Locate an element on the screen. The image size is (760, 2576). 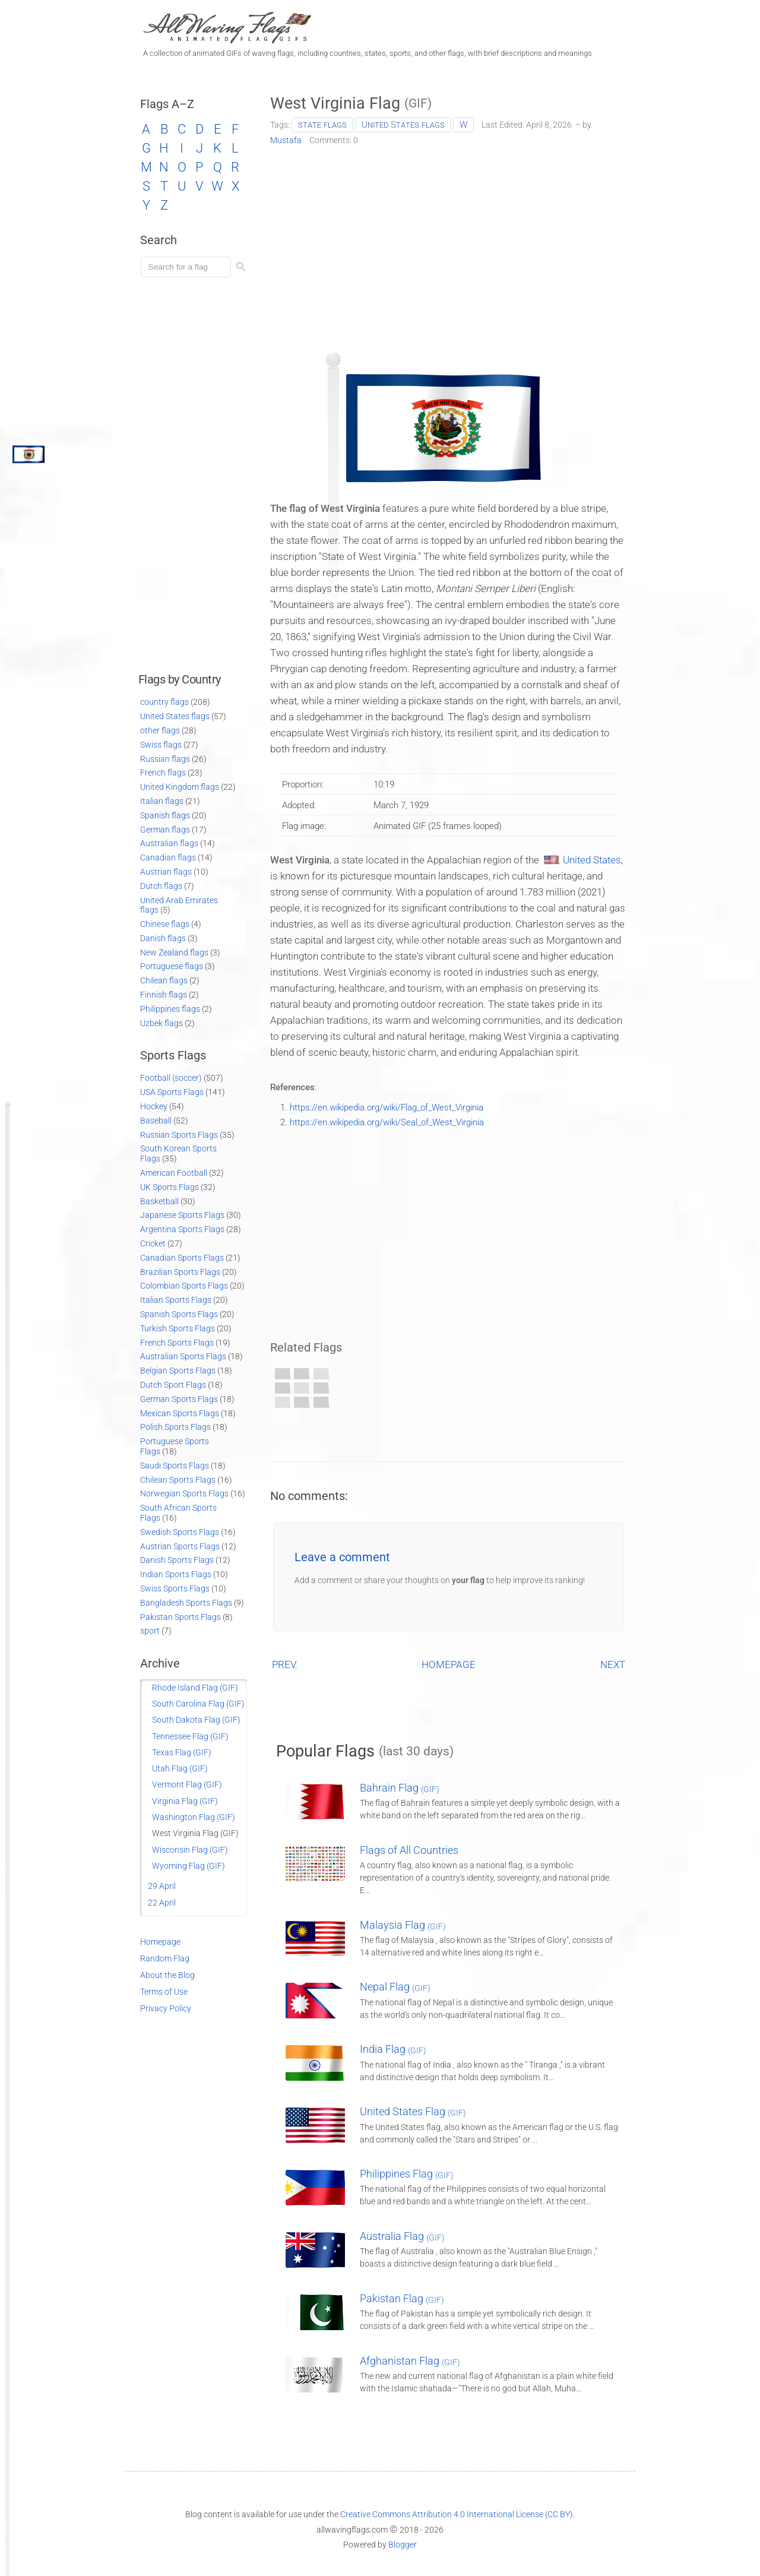
Japanese Sports Flags is located at coordinates (182, 1215).